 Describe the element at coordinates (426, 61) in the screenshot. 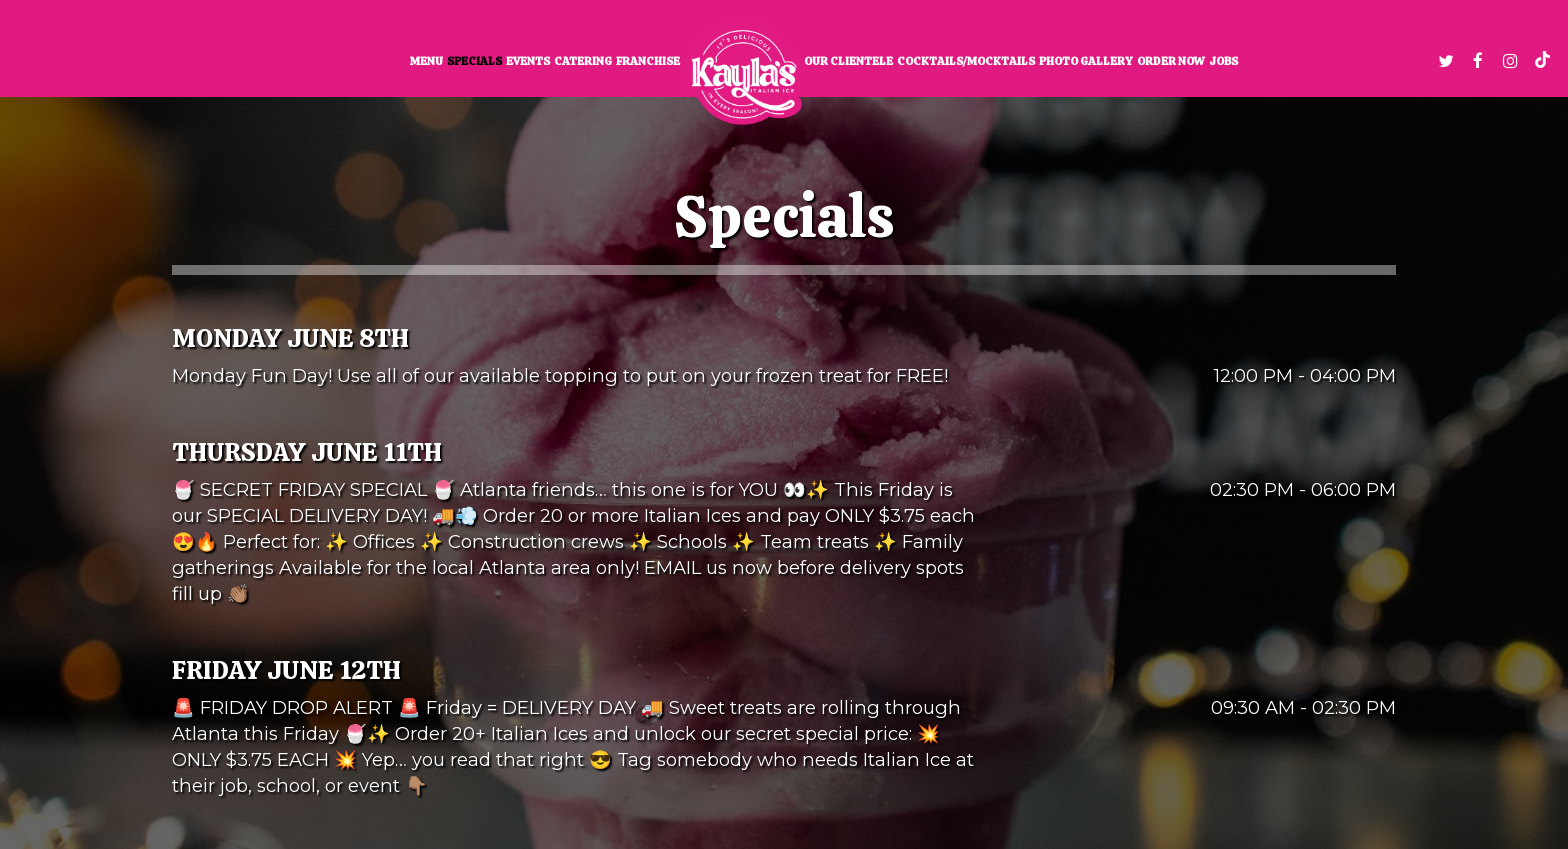

I see `Menu` at that location.